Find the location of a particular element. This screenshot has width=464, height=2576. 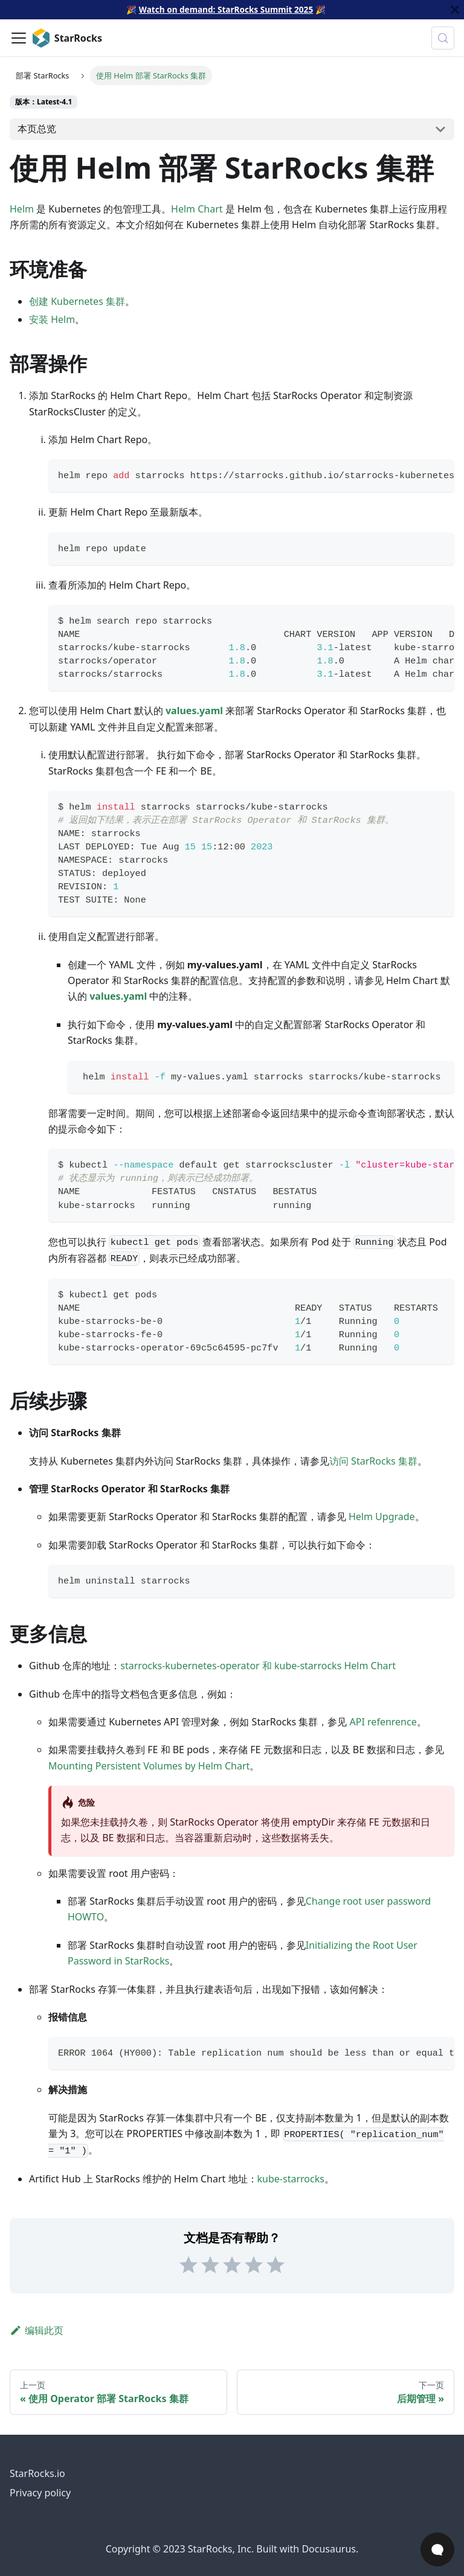

kube-starrocks is located at coordinates (290, 2178).